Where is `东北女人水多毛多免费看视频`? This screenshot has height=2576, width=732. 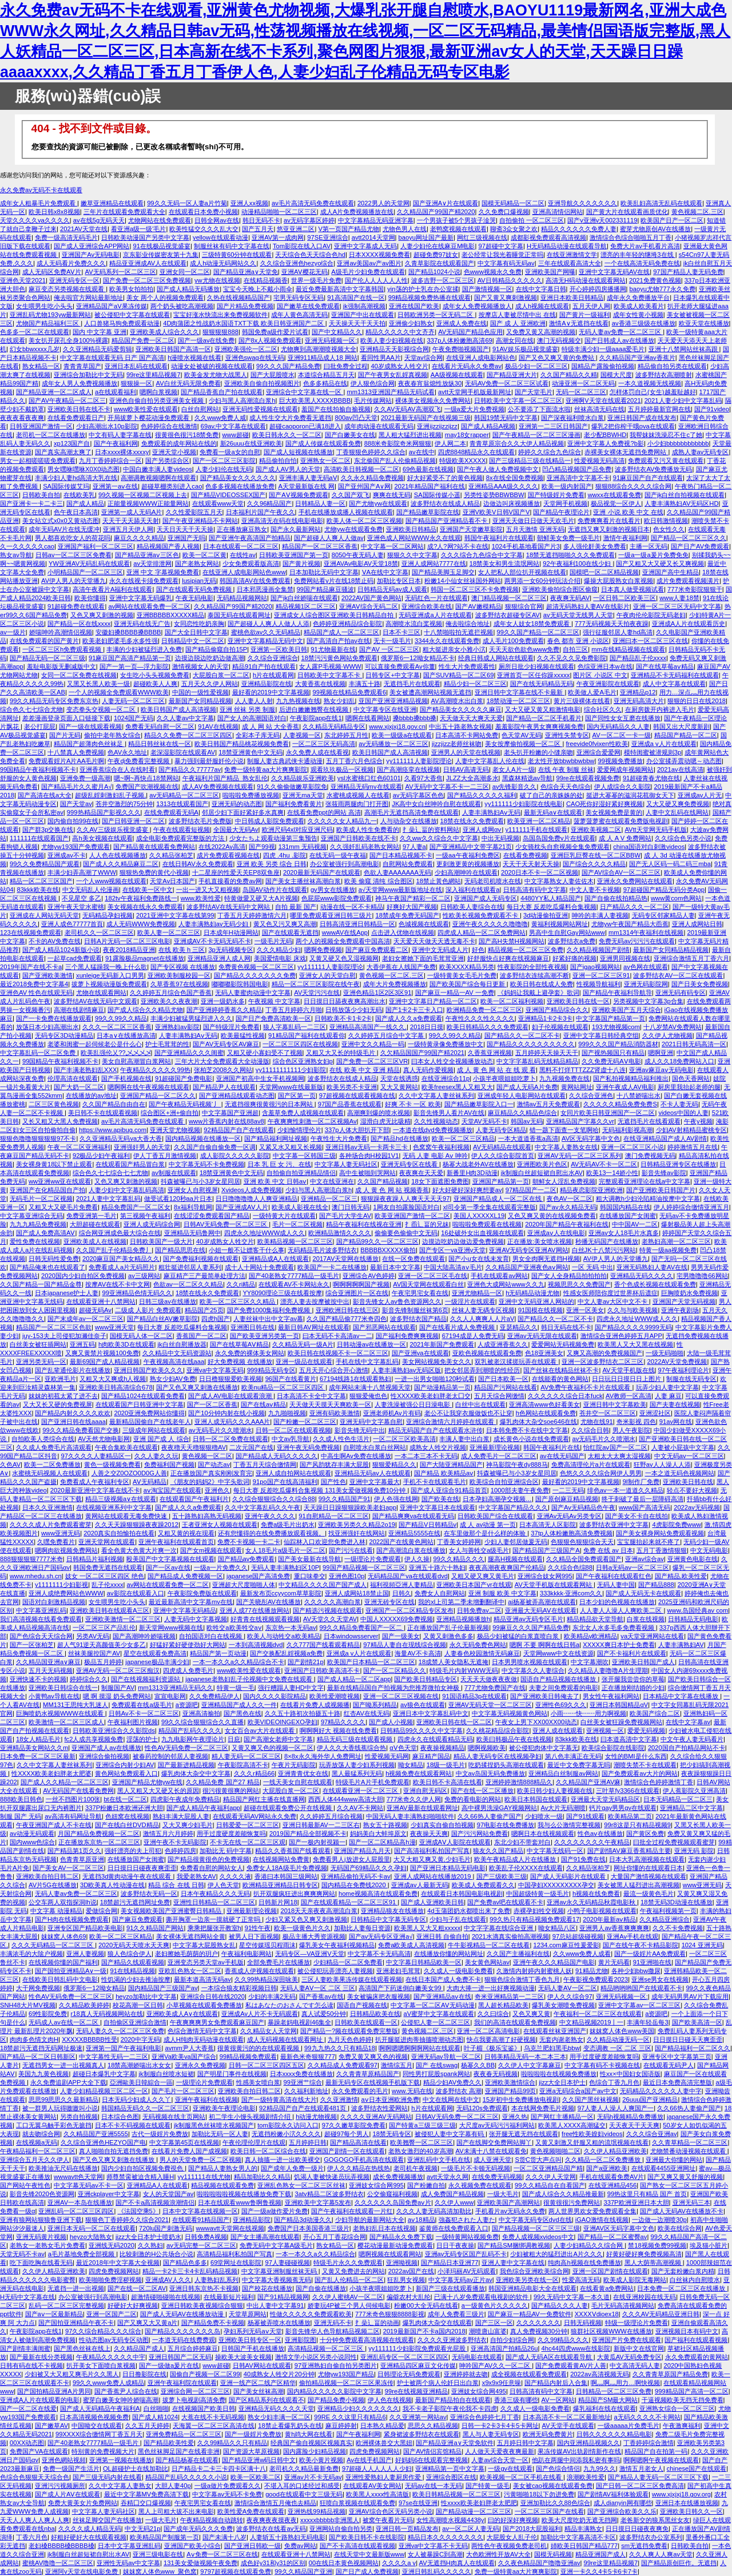 东北女人水多毛多免费看视频 is located at coordinates (614, 1627).